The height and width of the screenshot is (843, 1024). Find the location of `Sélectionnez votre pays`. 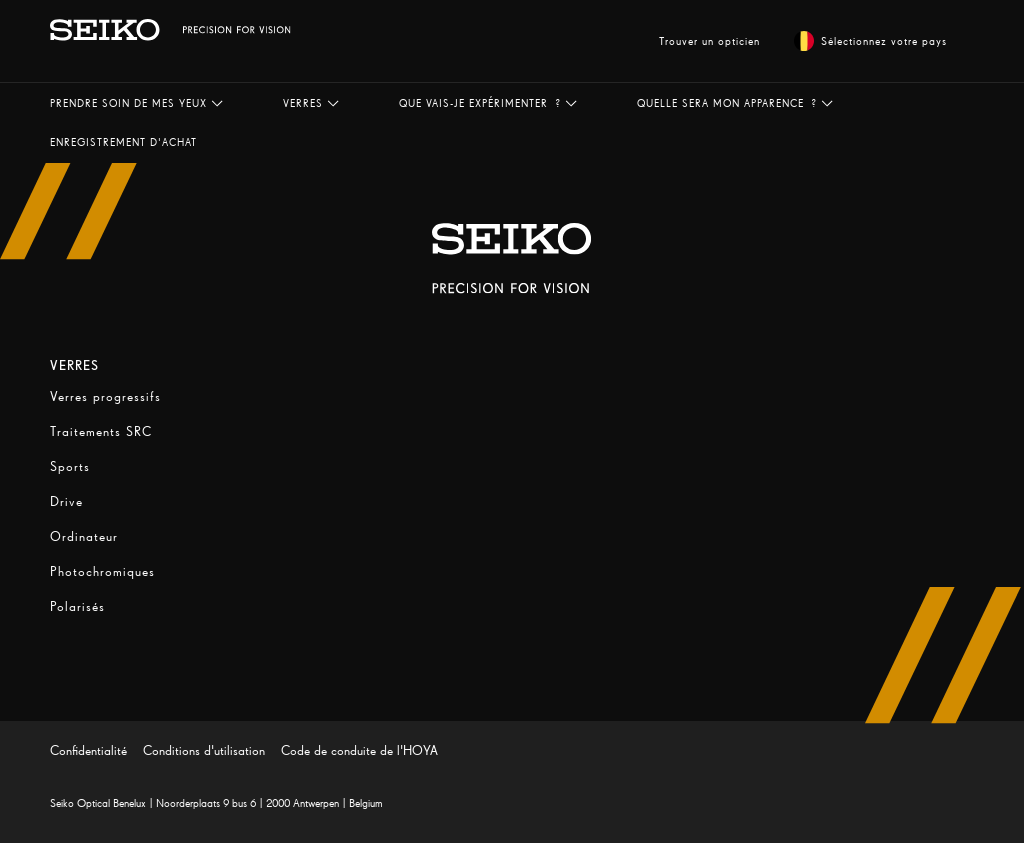

Sélectionnez votre pays is located at coordinates (870, 41).